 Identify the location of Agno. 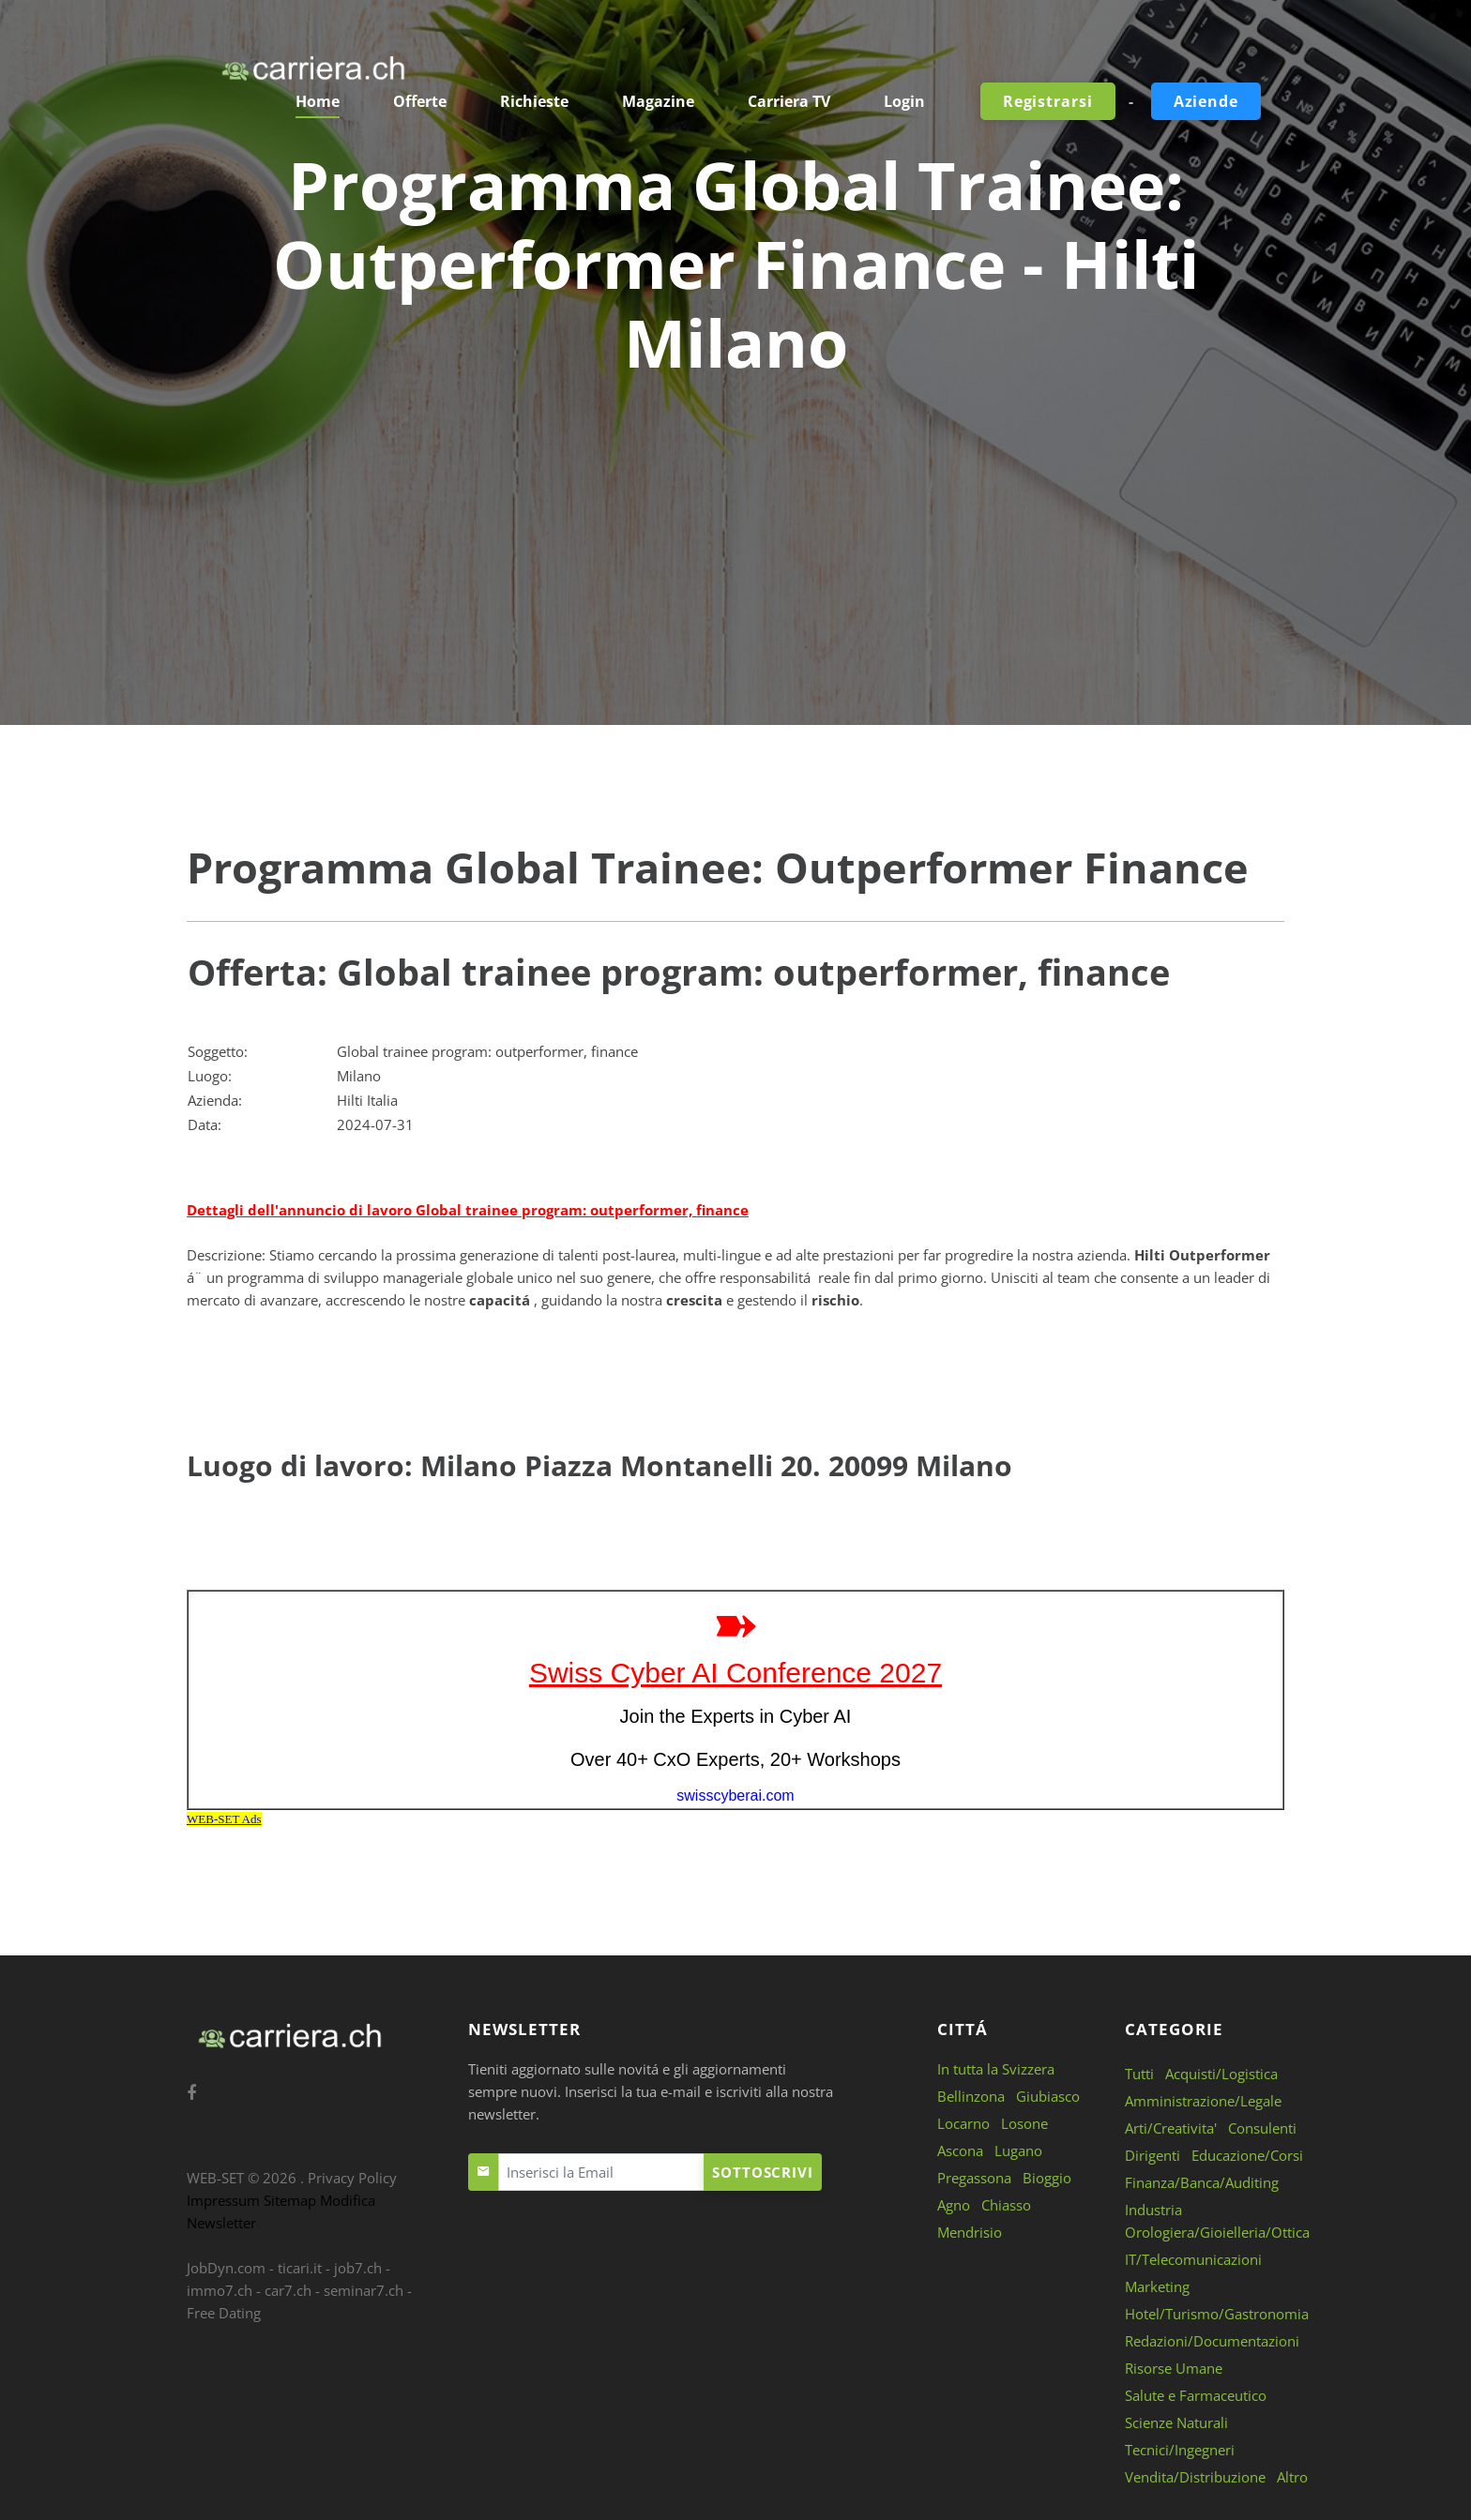
(953, 2205).